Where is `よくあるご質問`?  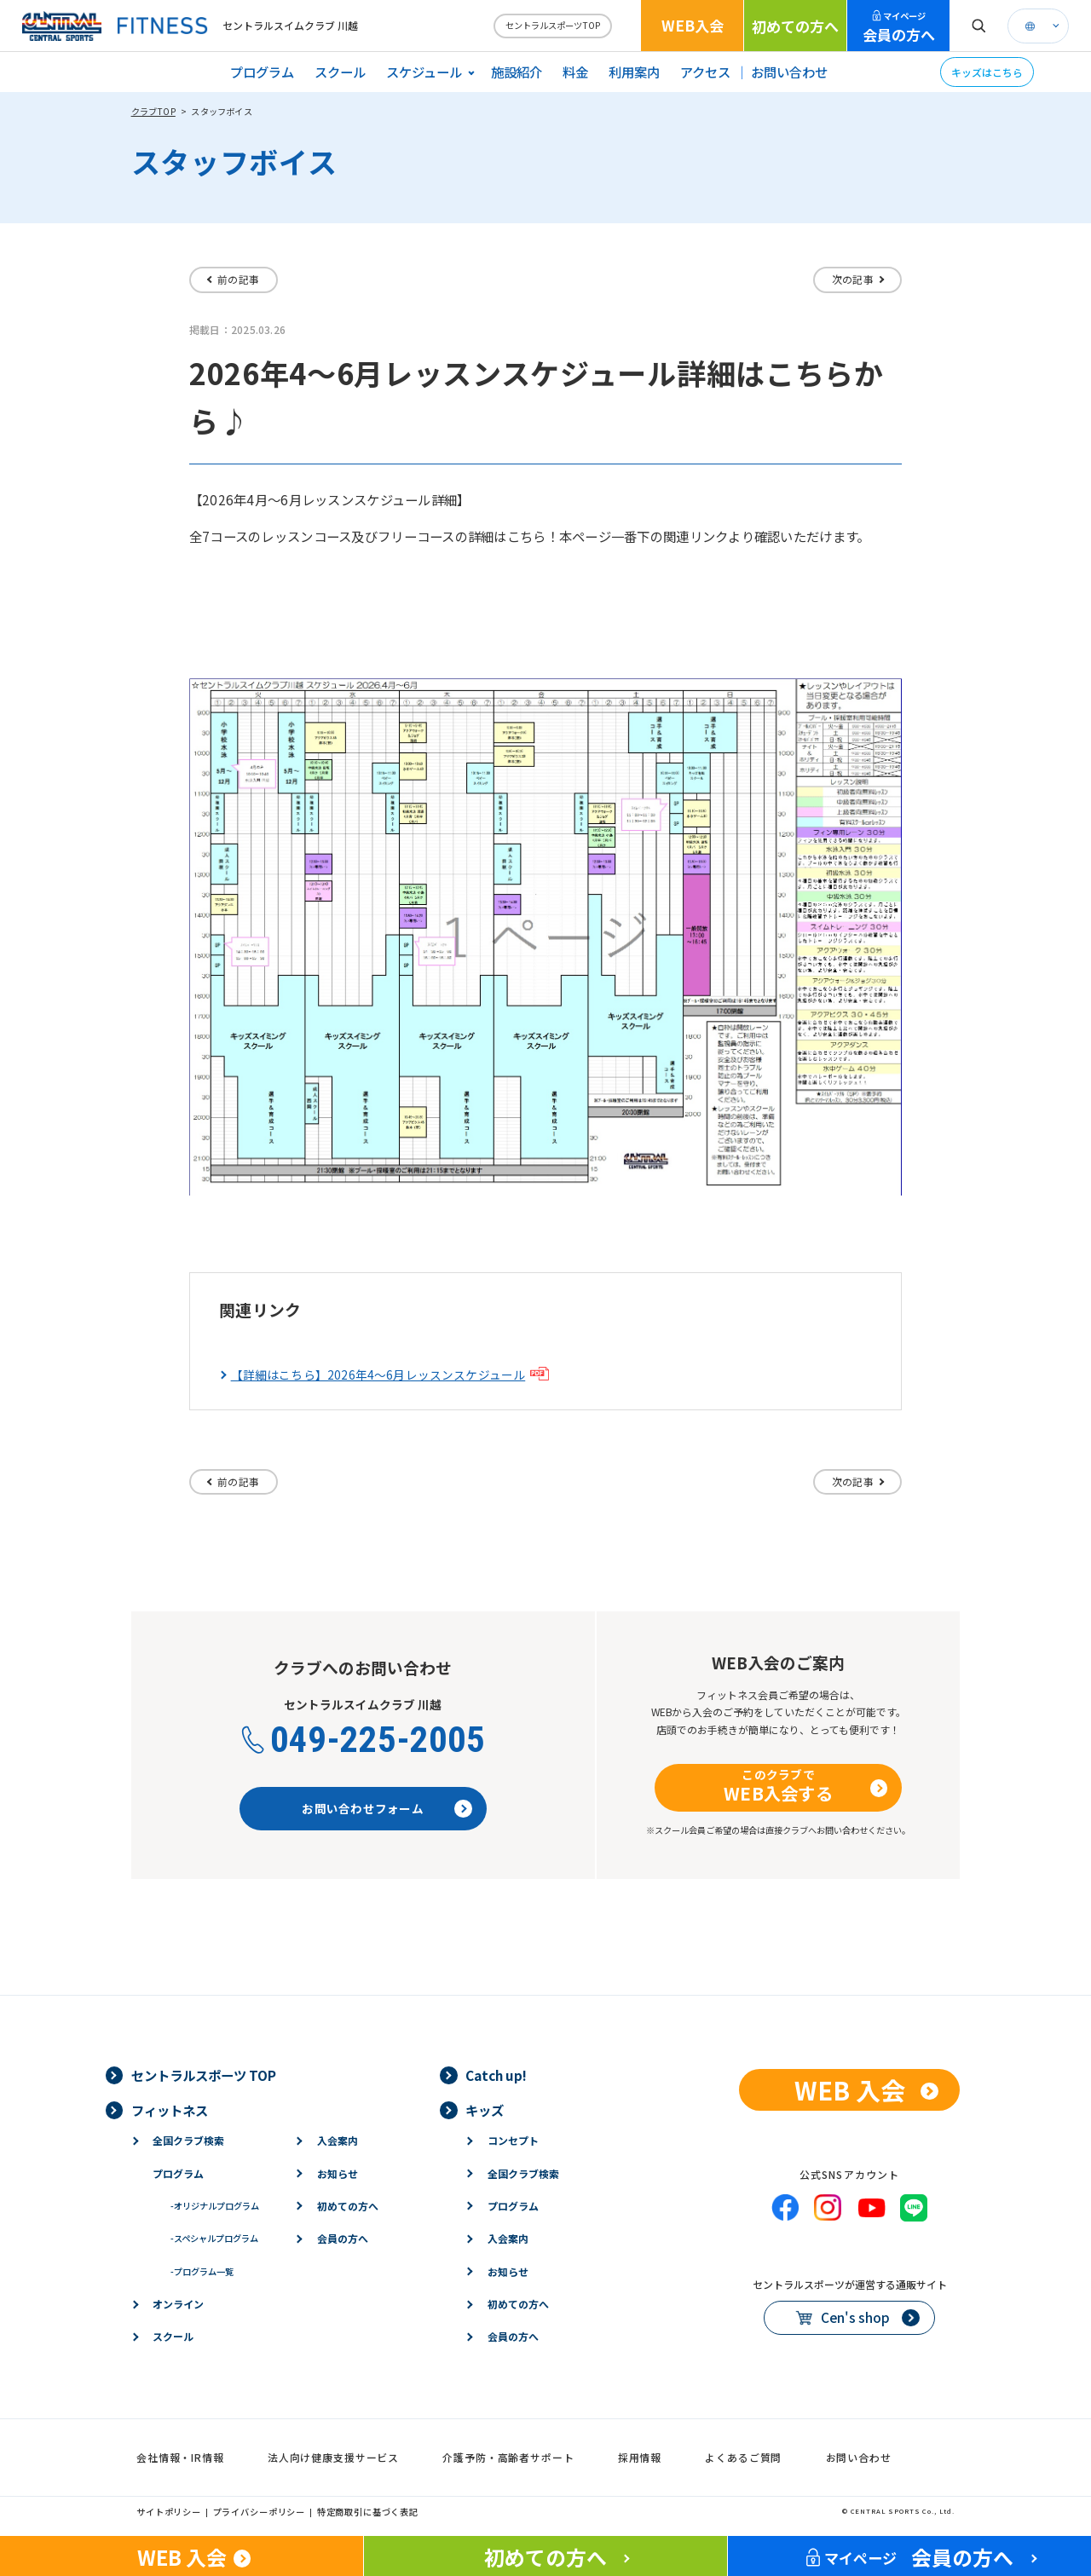
よくあるご質問 is located at coordinates (743, 2457).